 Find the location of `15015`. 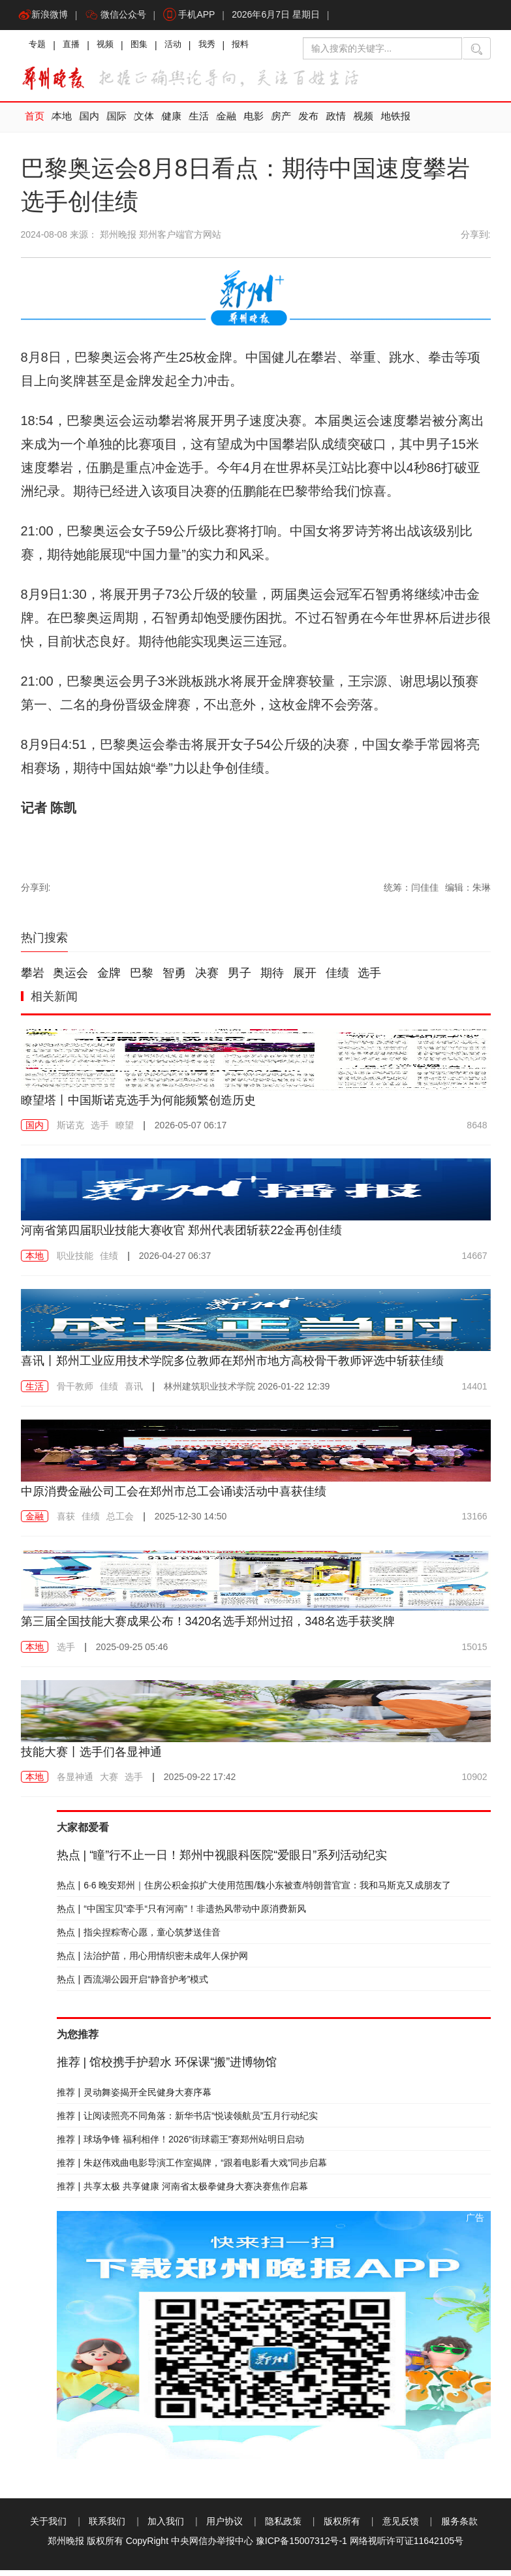

15015 is located at coordinates (475, 1652).